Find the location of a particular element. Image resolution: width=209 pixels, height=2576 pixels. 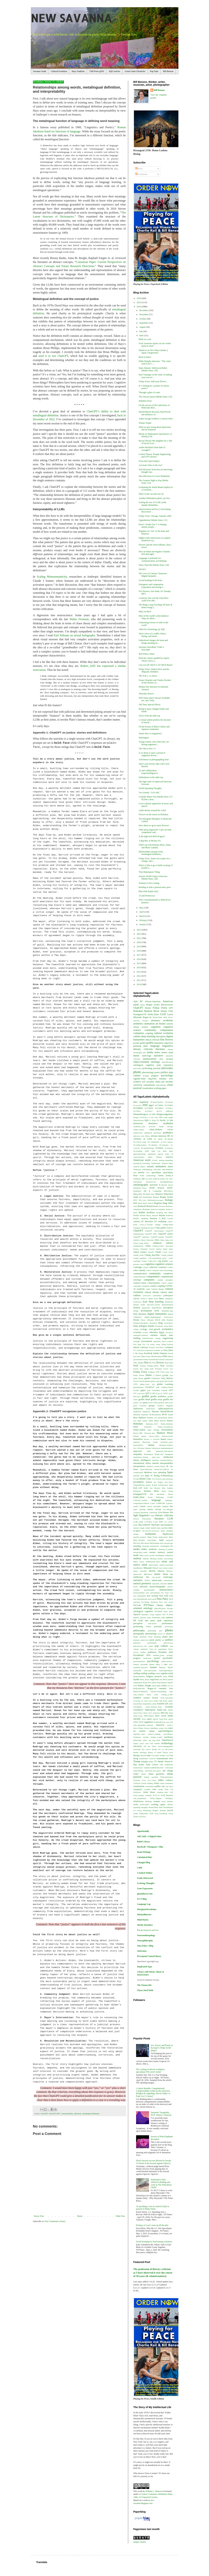

Zizek is located at coordinates (135, 1816).